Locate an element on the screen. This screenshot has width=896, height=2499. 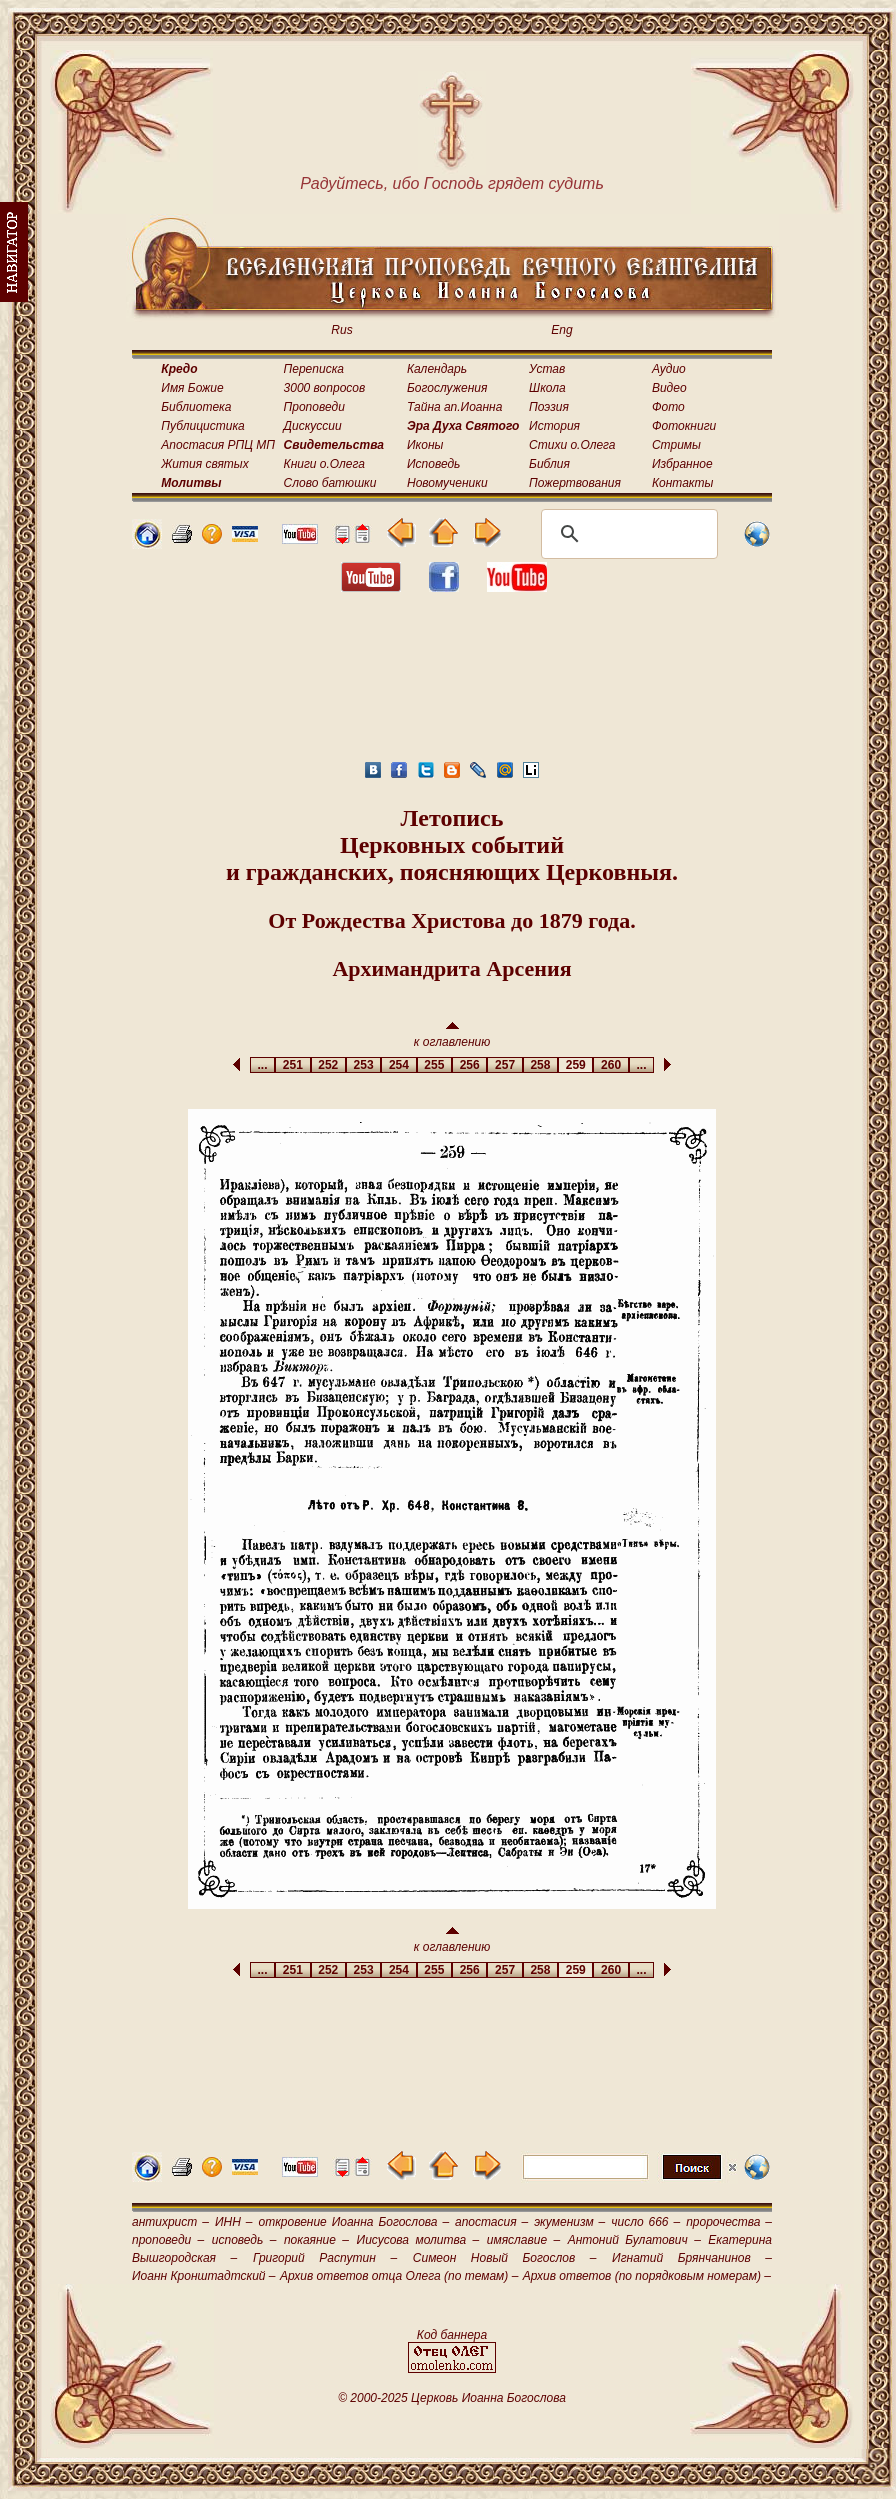
Видео is located at coordinates (669, 388).